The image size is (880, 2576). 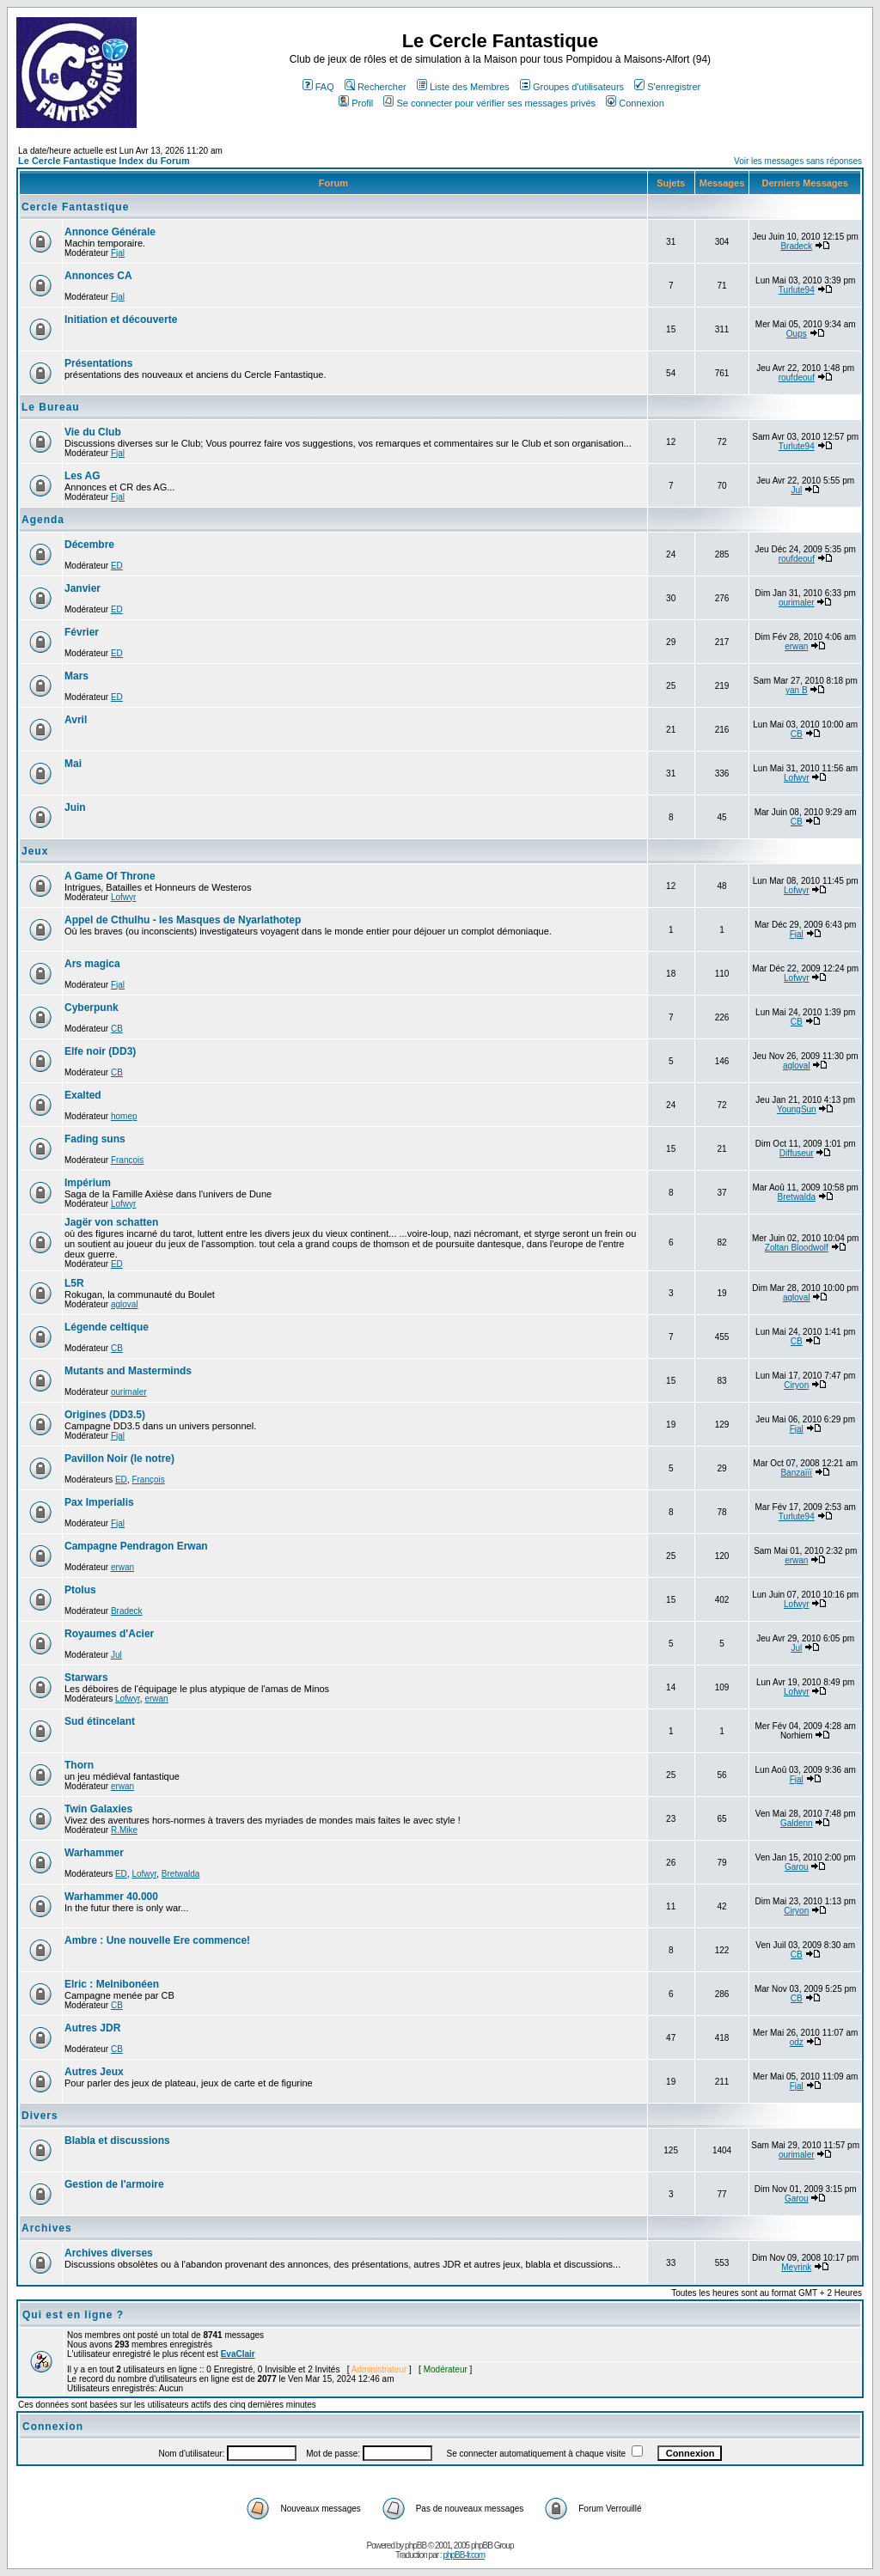 What do you see at coordinates (82, 476) in the screenshot?
I see `Les AG` at bounding box center [82, 476].